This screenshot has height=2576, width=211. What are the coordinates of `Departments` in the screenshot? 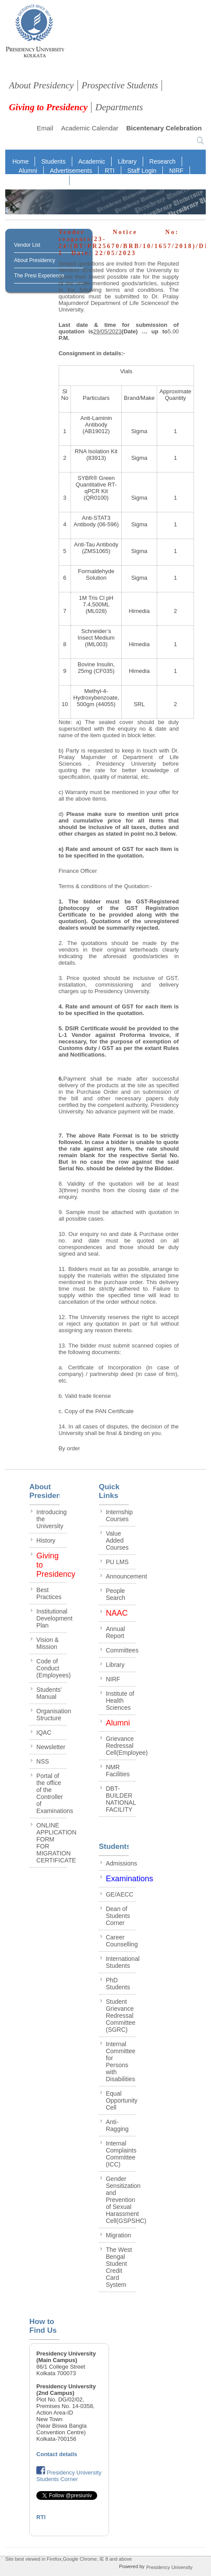 It's located at (119, 107).